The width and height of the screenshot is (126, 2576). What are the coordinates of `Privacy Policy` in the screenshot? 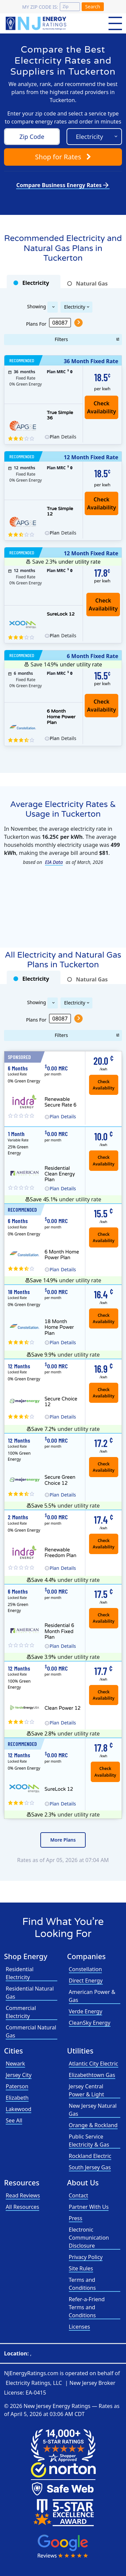 It's located at (86, 2257).